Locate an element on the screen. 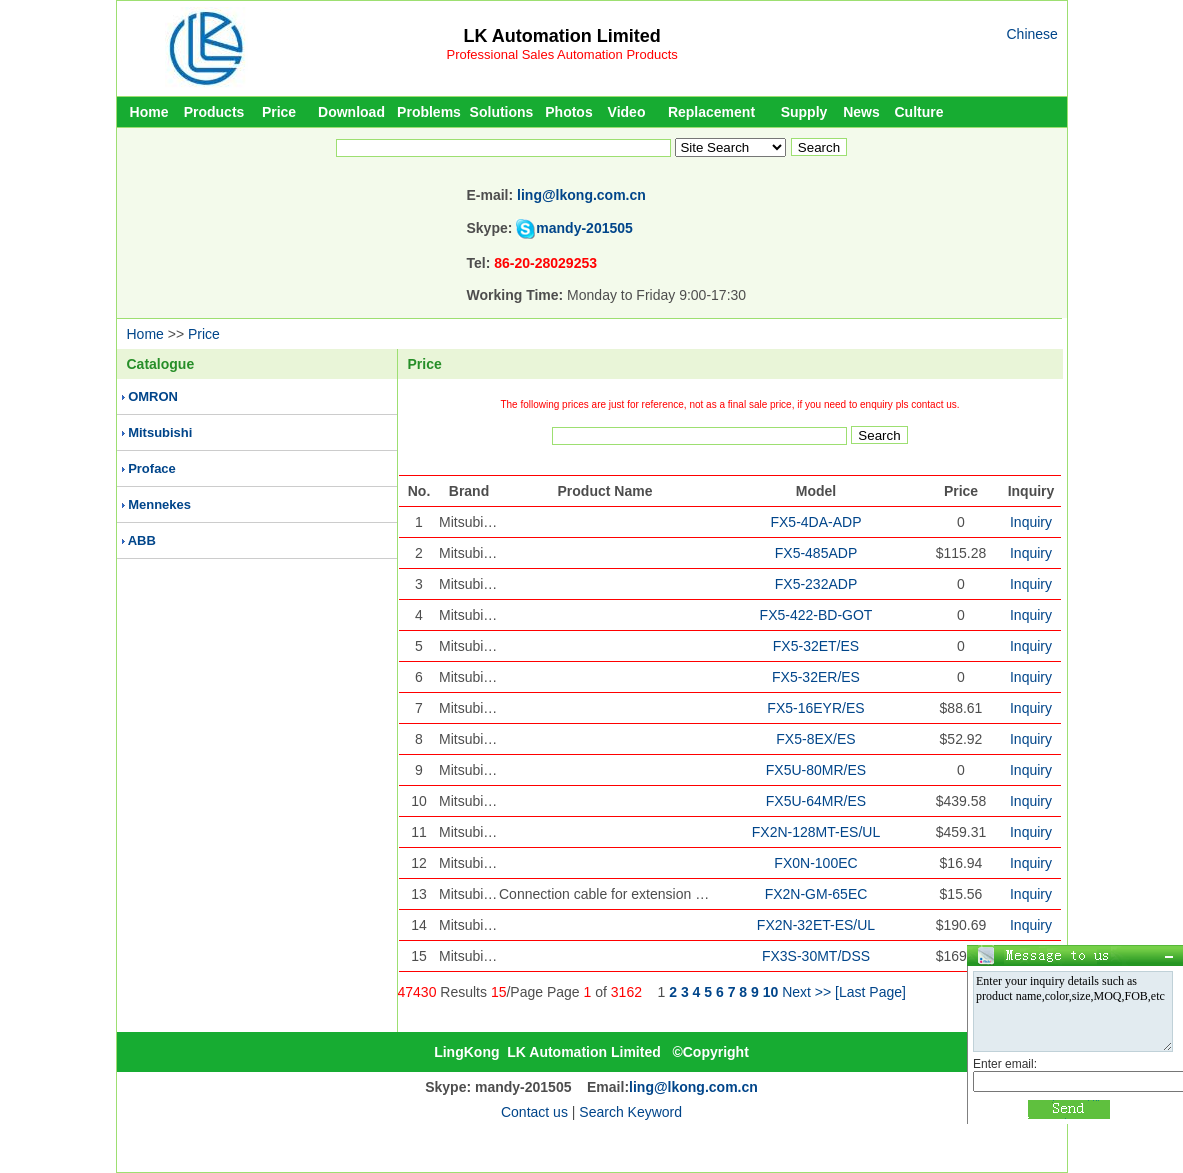 The width and height of the screenshot is (1183, 1173). FX5-4DA-ADP is located at coordinates (815, 522).